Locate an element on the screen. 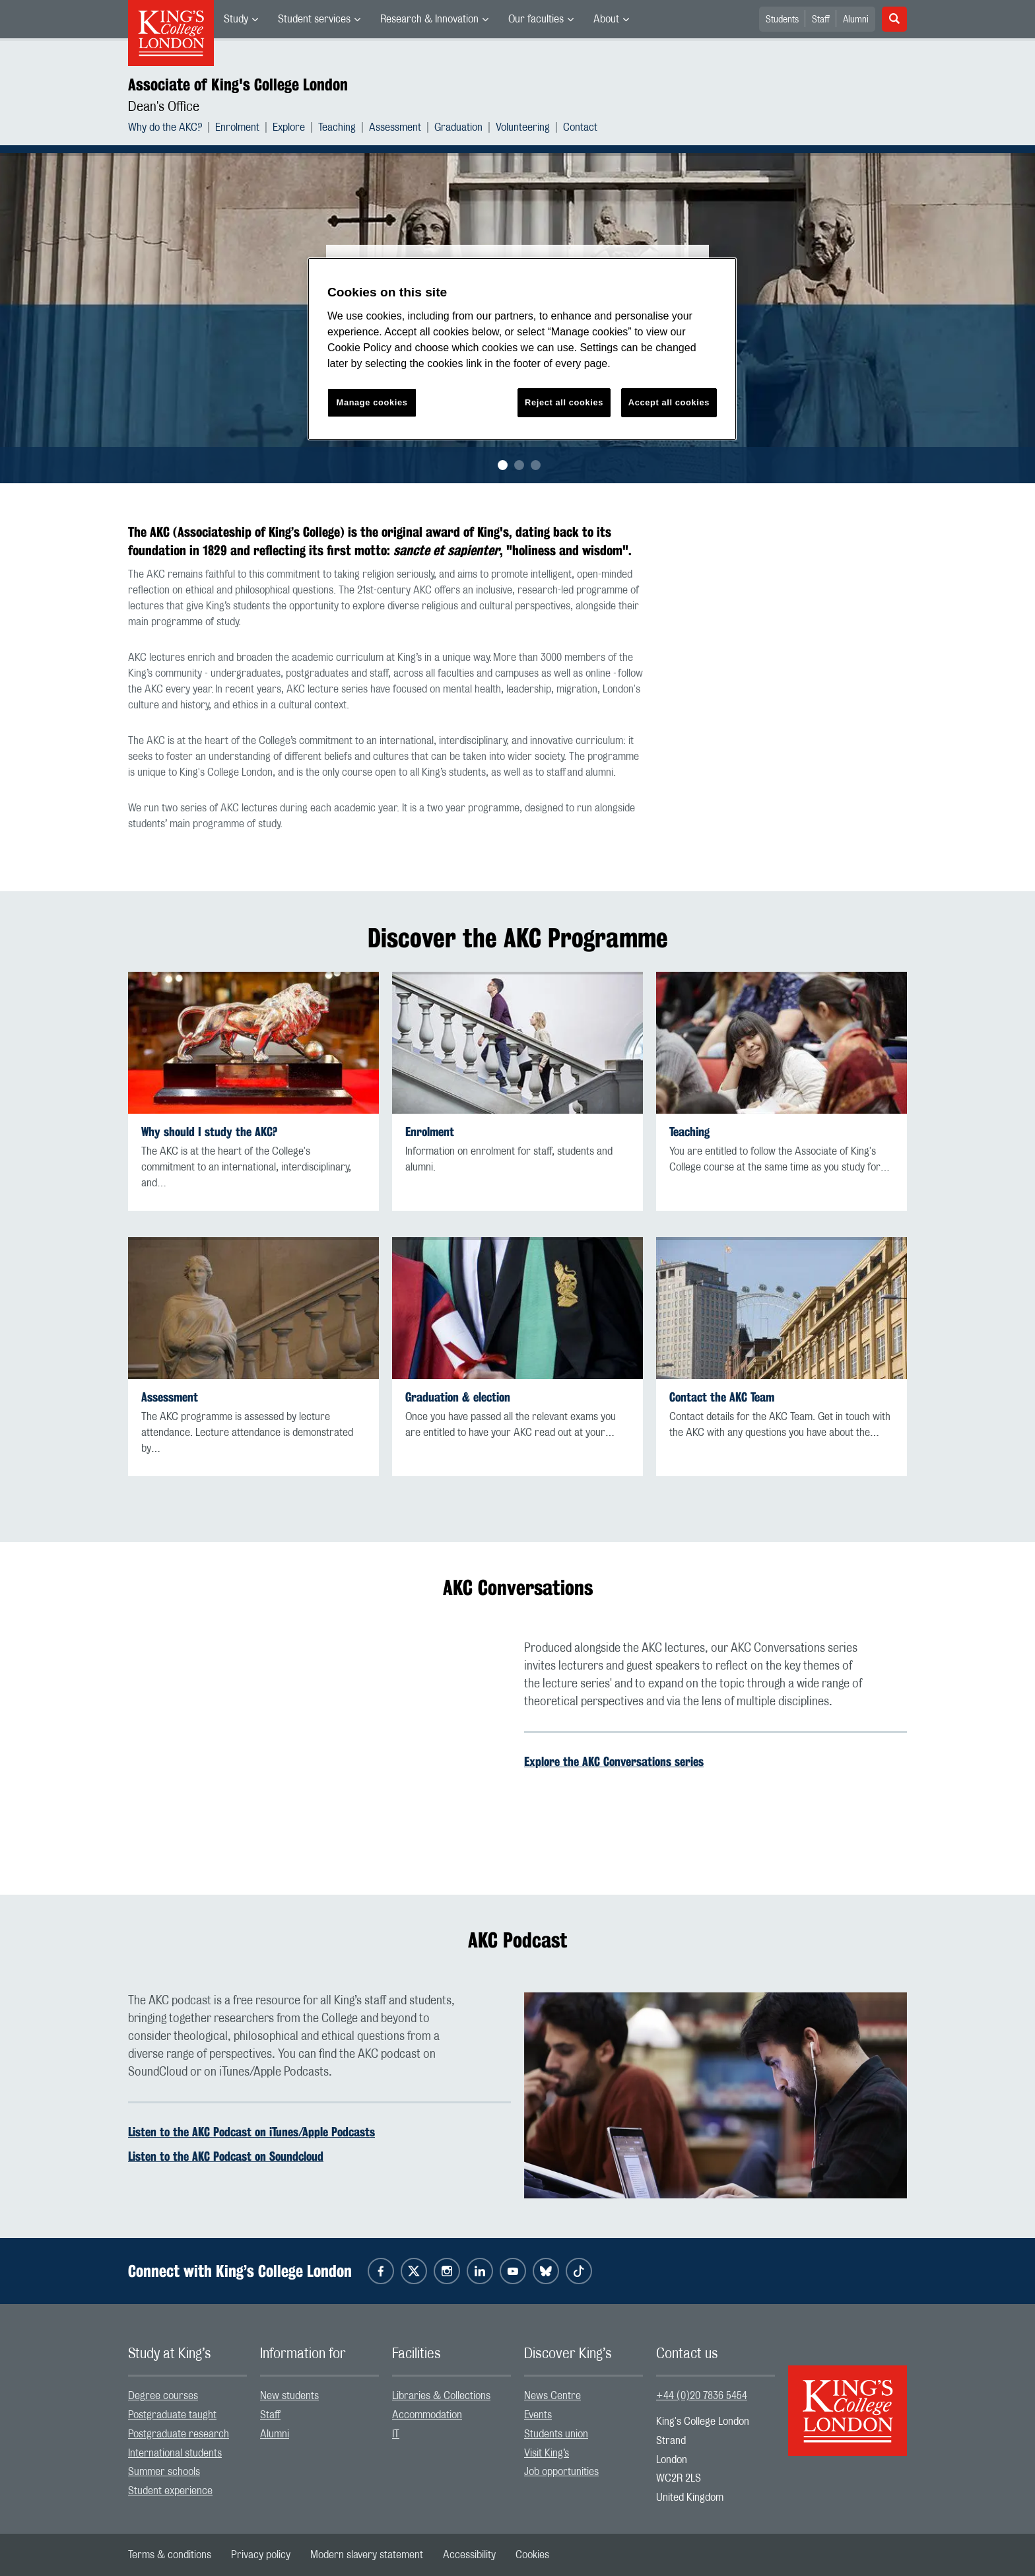 This screenshot has height=2576, width=1035. Staff is located at coordinates (821, 19).